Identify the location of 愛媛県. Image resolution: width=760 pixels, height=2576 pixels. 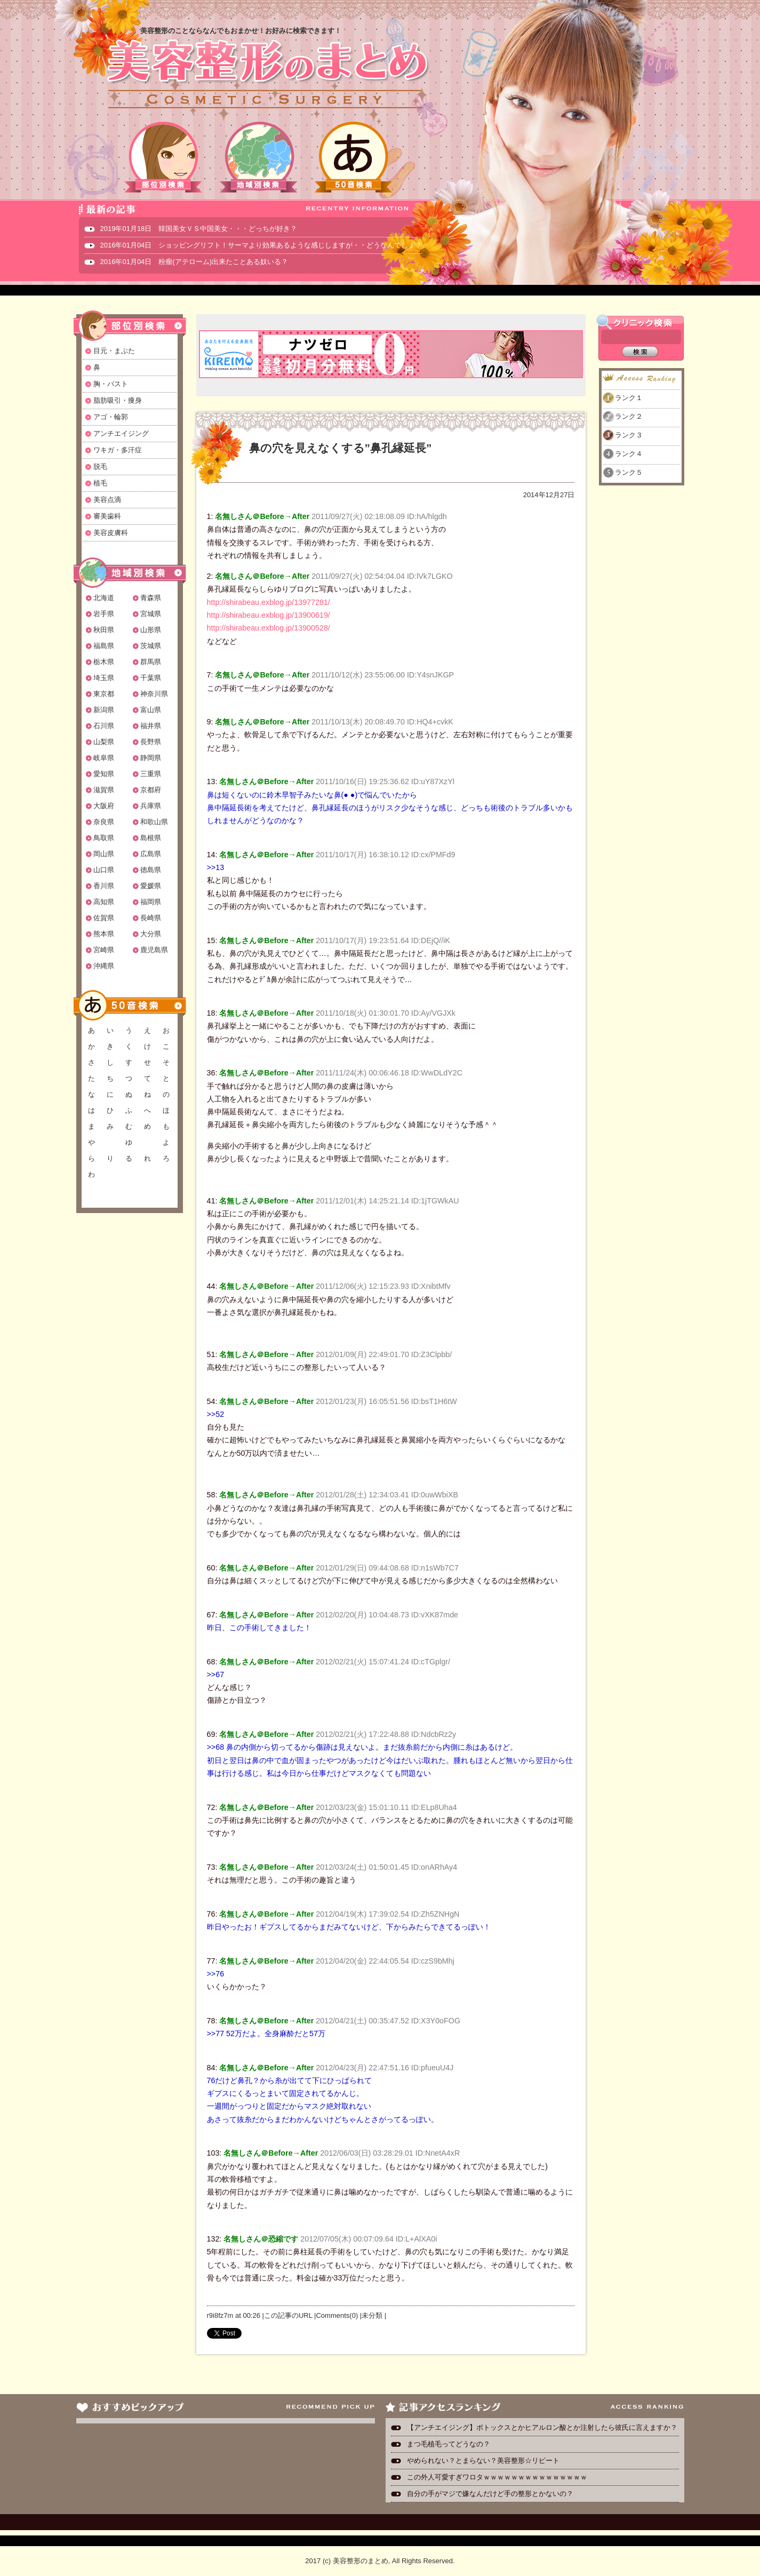
(150, 886).